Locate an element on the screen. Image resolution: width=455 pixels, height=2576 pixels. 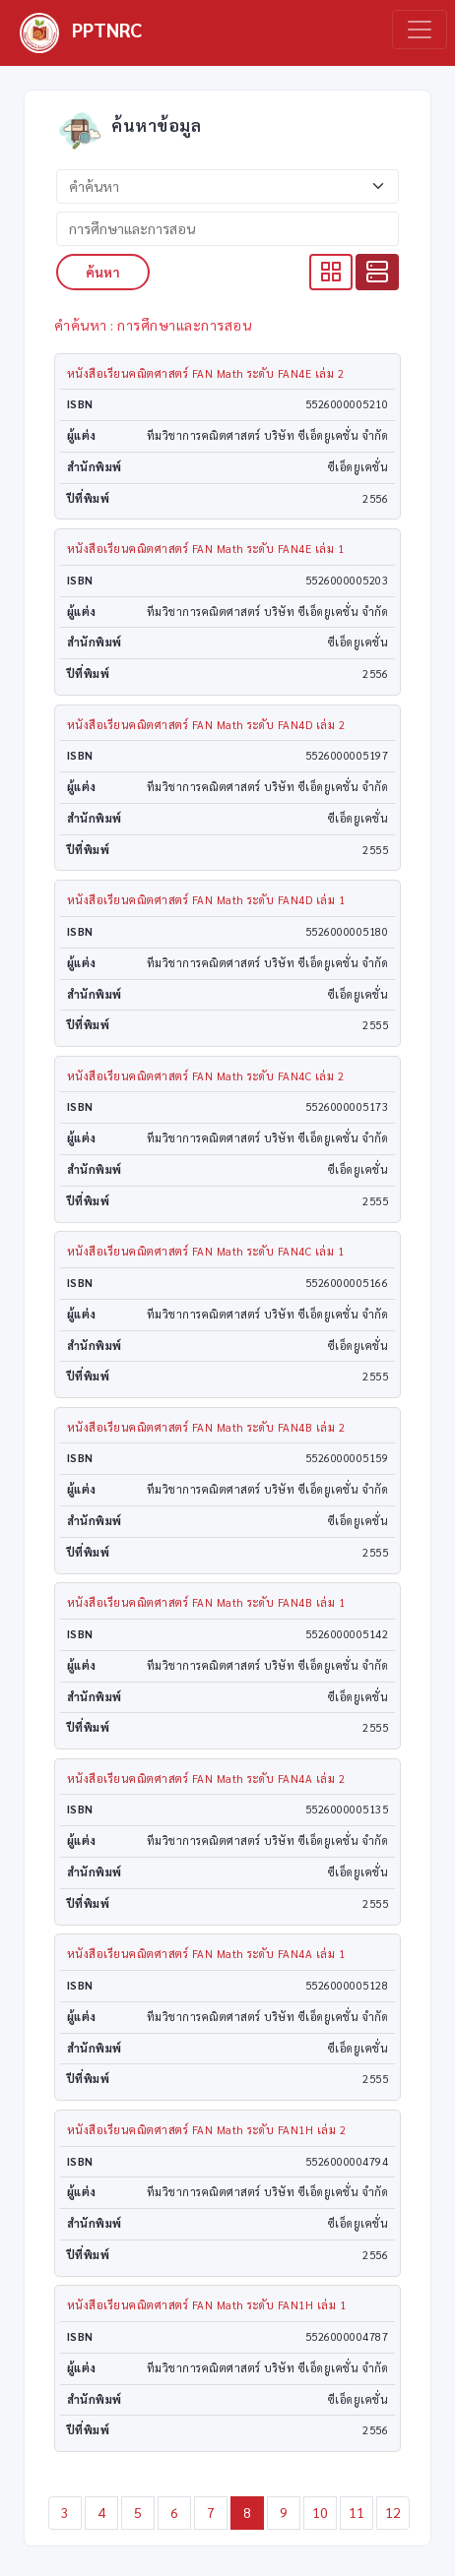
หนังสือเรียนคณิตศาสตร์ FAN Math ระดับ FAN4C เล่ม 1 is located at coordinates (206, 1251).